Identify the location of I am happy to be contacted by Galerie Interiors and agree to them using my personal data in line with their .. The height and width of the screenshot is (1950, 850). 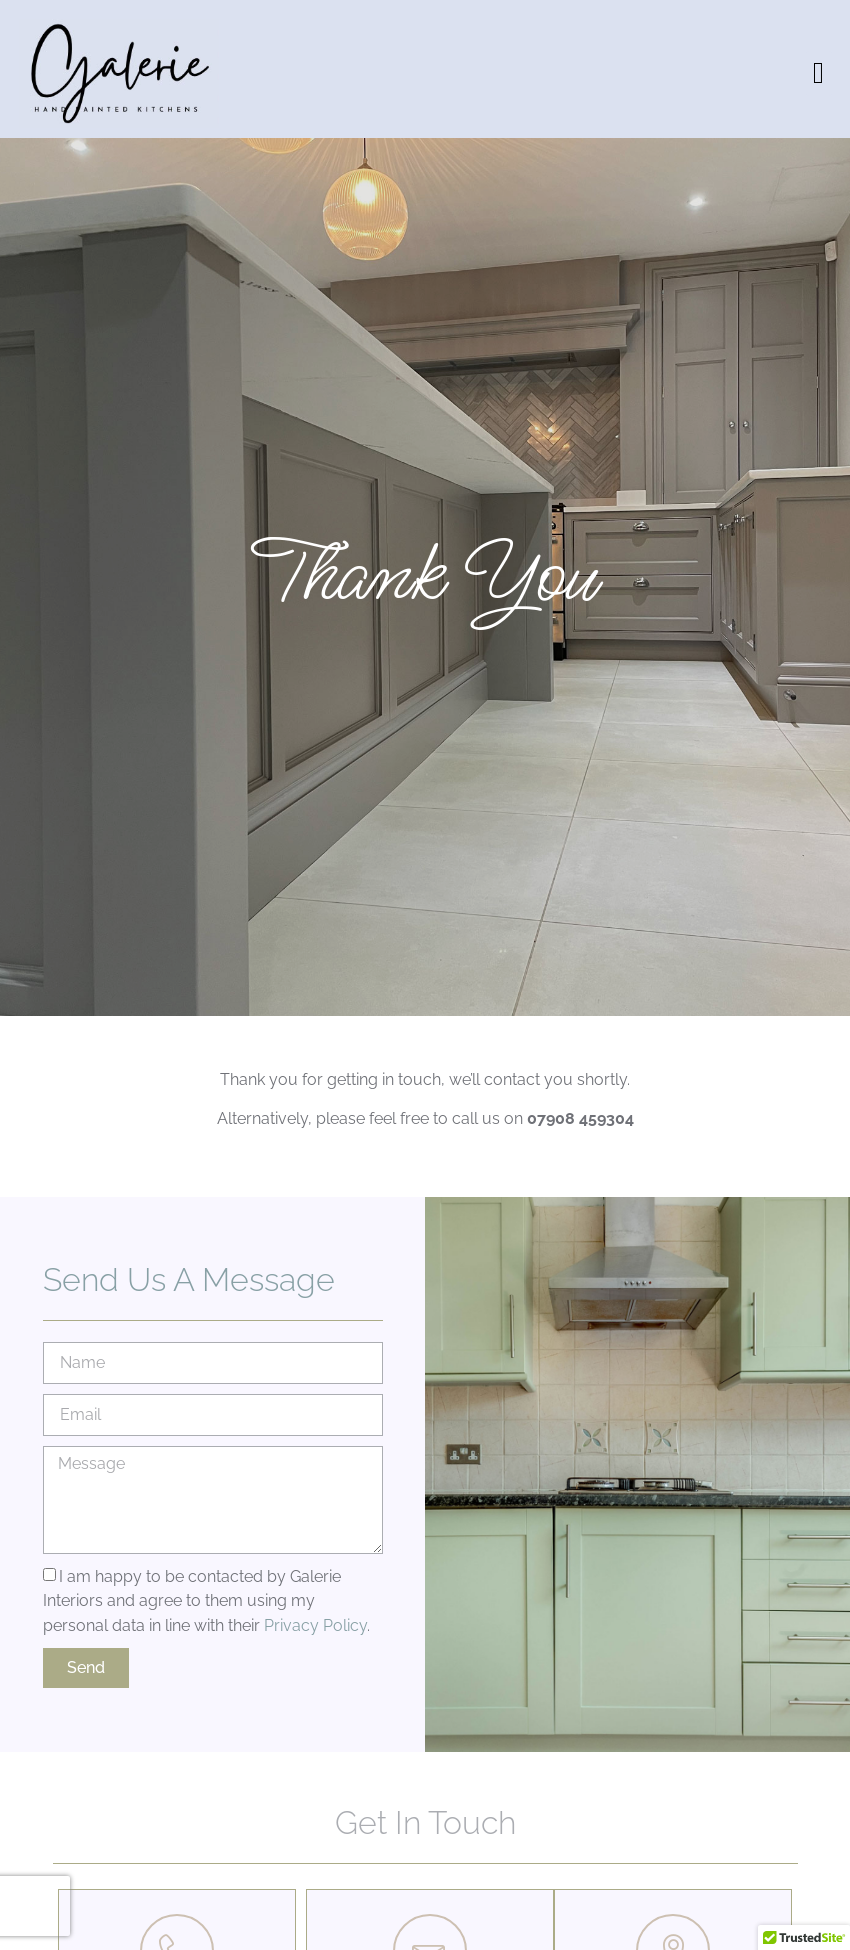
(206, 1600).